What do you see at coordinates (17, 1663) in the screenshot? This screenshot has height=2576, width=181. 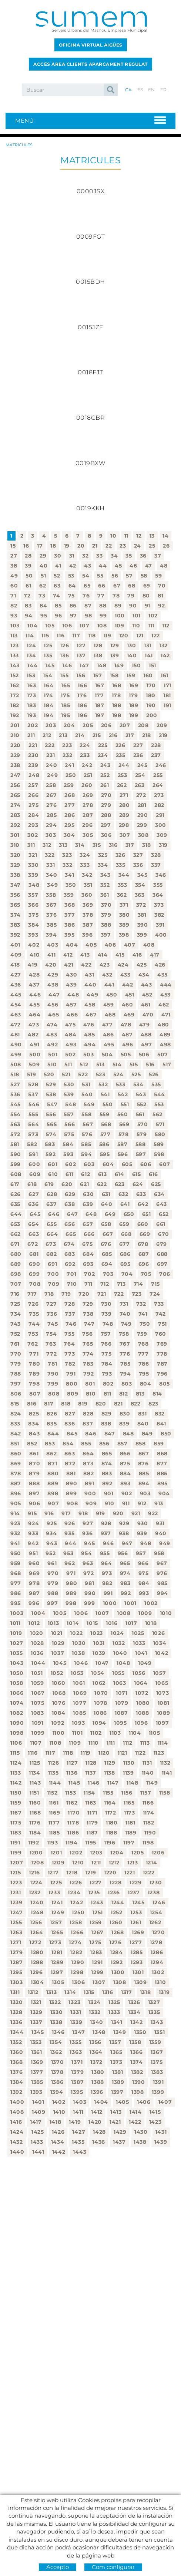 I see `1043` at bounding box center [17, 1663].